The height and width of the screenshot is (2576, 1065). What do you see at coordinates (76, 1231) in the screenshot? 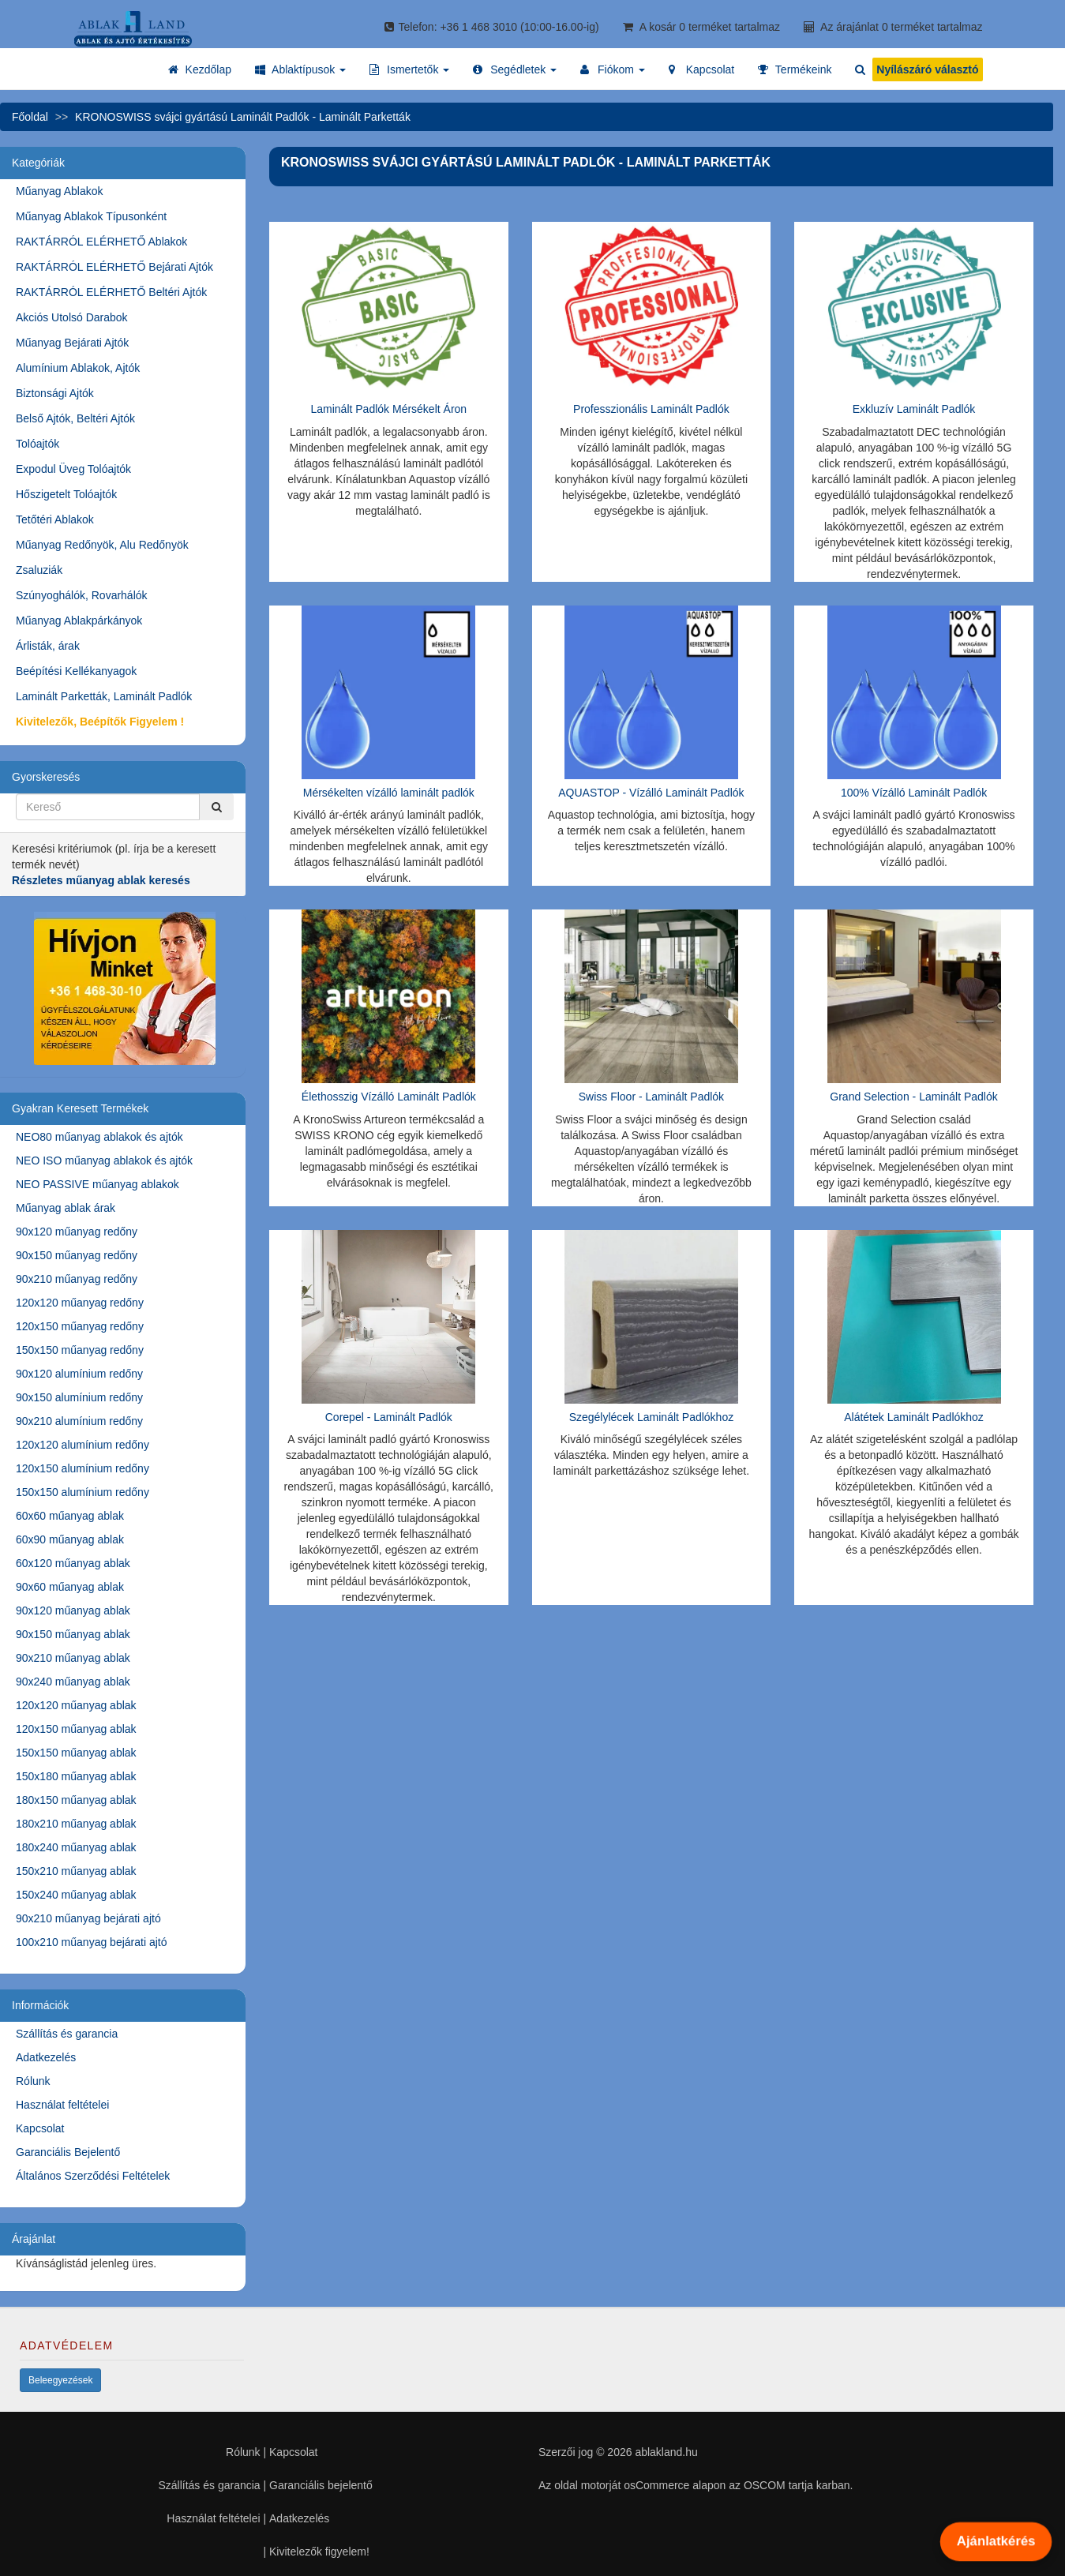
I see `90x120 műanyag redőny` at bounding box center [76, 1231].